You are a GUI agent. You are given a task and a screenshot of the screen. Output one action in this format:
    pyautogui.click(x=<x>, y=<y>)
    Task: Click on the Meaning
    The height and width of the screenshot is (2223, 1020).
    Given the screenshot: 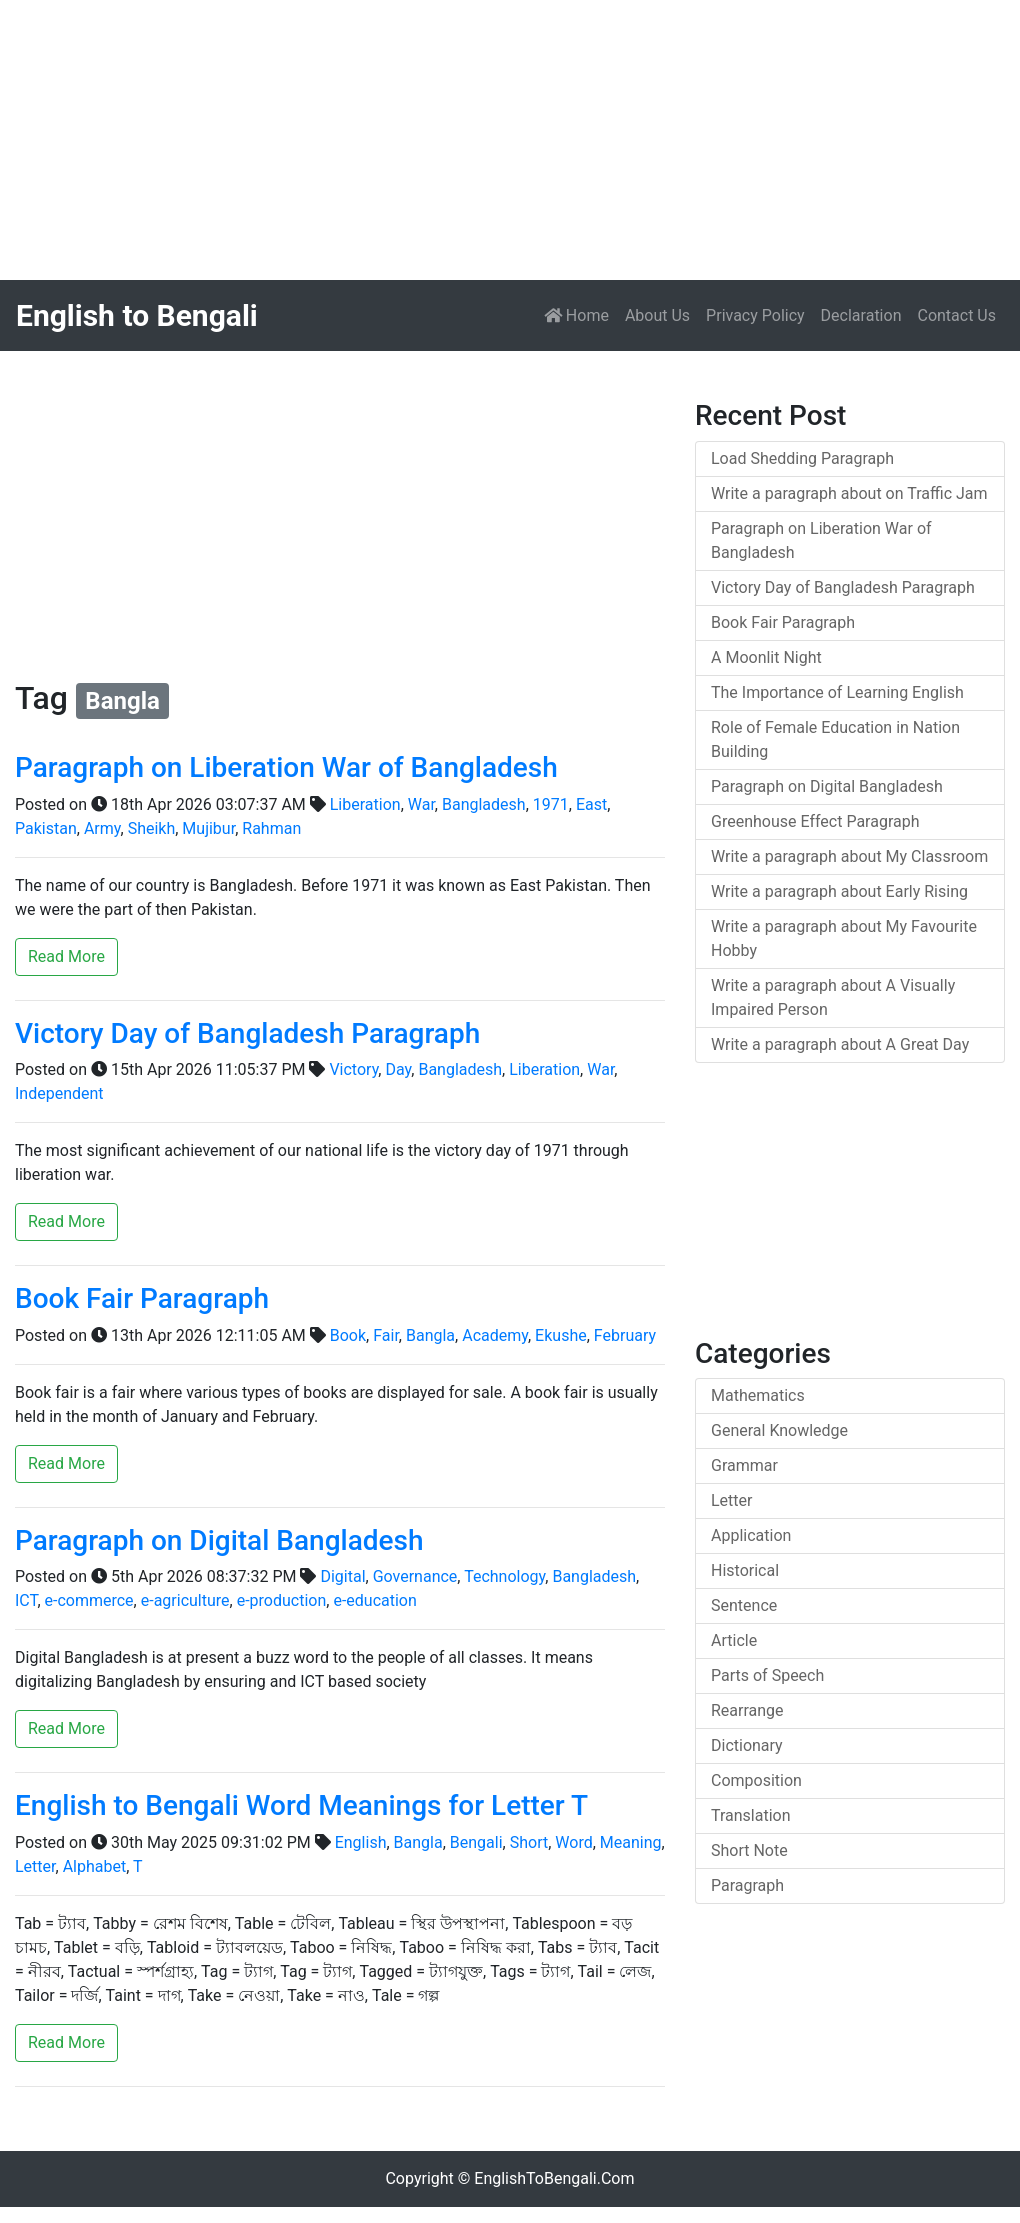 What is the action you would take?
    pyautogui.click(x=631, y=1842)
    